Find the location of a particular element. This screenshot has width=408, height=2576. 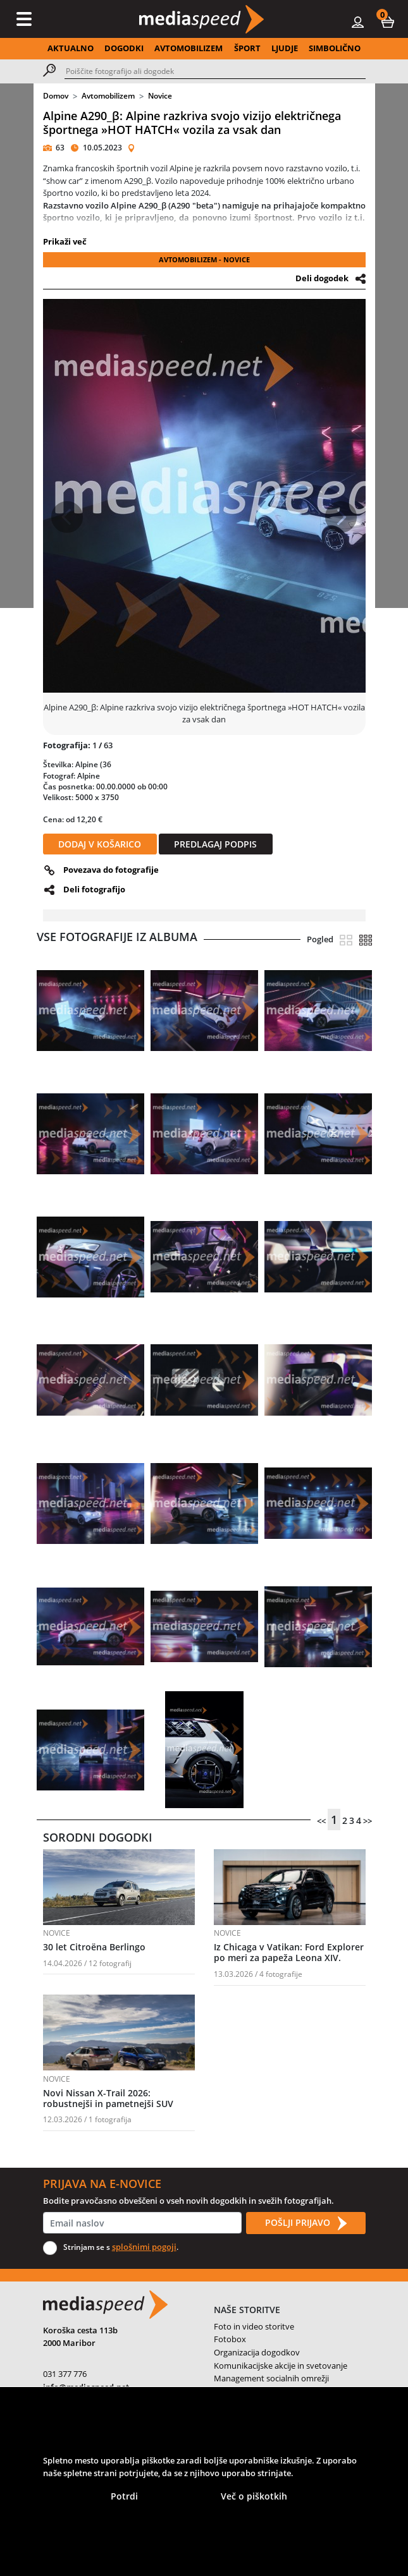

POŠLJI PRIJAVO is located at coordinates (305, 2223).